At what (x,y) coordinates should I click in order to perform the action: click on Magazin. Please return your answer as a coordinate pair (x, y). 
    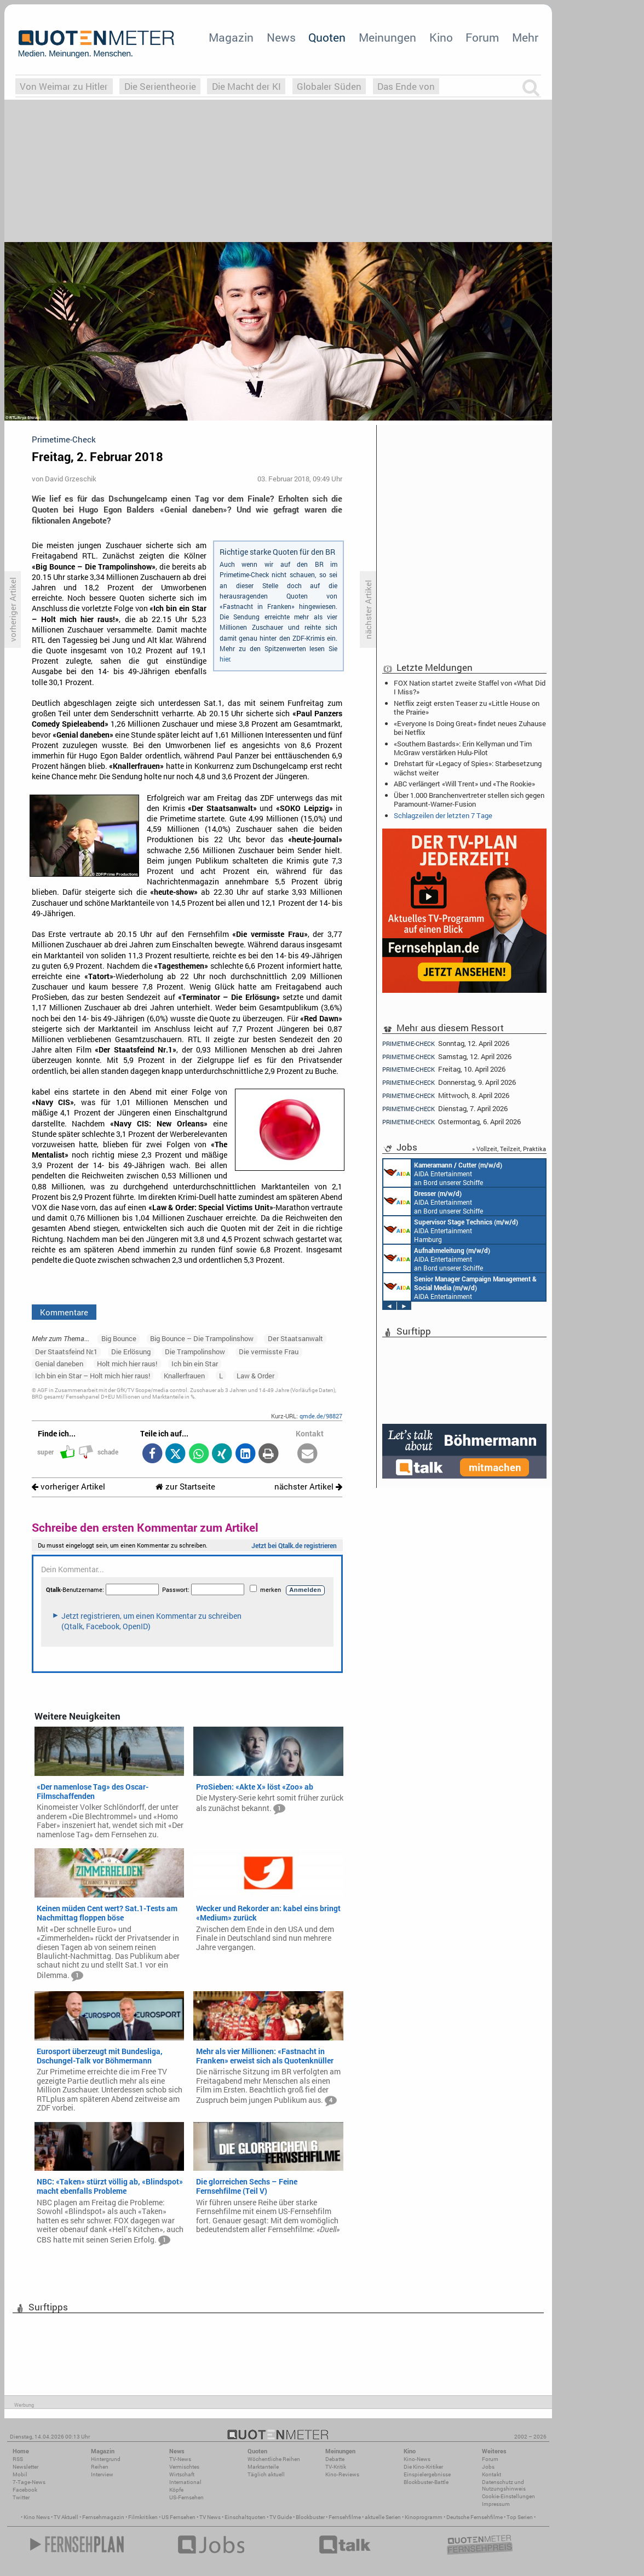
    Looking at the image, I should click on (231, 37).